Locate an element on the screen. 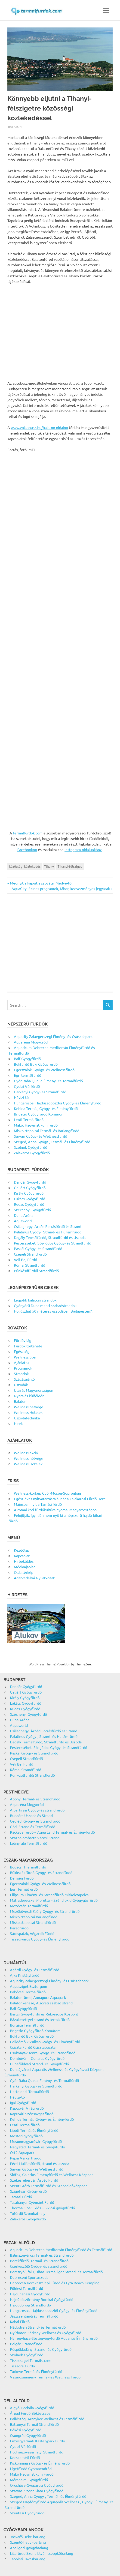  Babócsai Termálfürdő is located at coordinates (28, 1991).